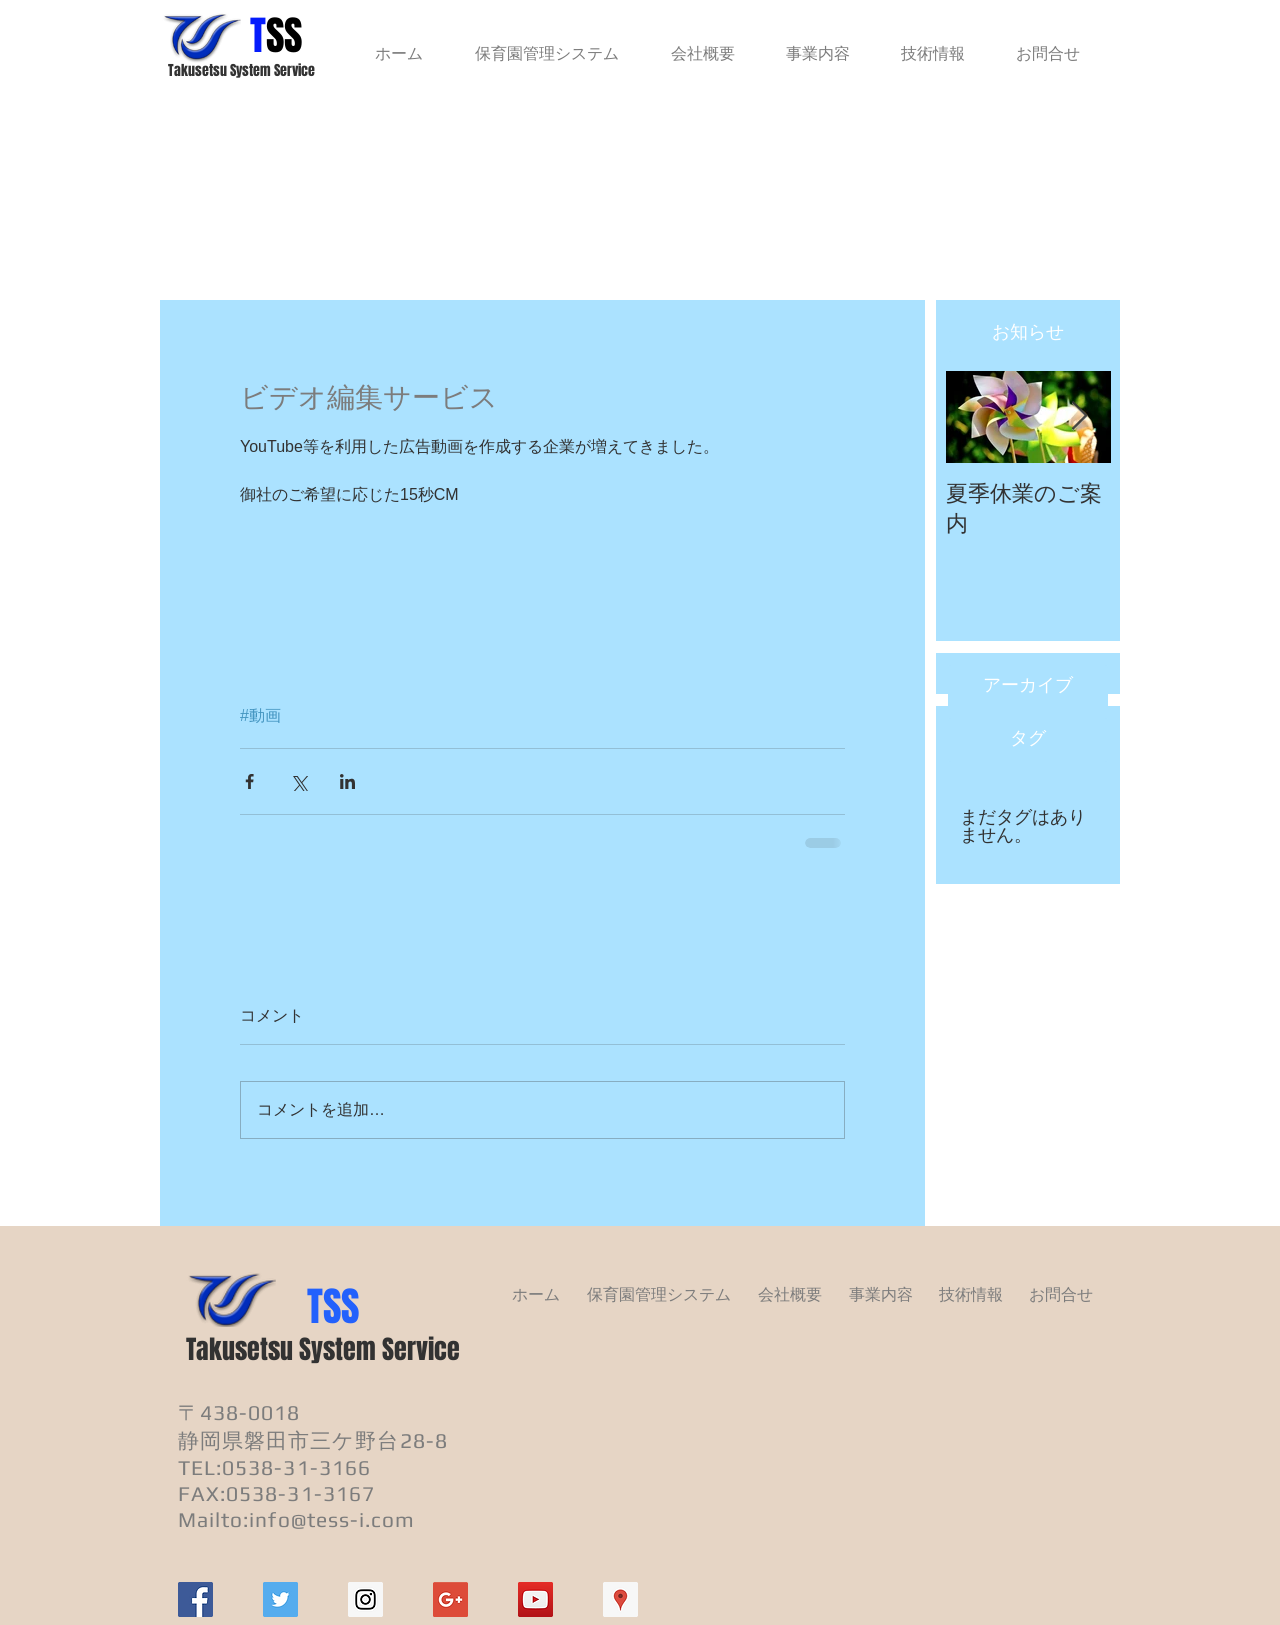  What do you see at coordinates (298, 781) in the screenshot?
I see `[X（Twitter）でシェア]` at bounding box center [298, 781].